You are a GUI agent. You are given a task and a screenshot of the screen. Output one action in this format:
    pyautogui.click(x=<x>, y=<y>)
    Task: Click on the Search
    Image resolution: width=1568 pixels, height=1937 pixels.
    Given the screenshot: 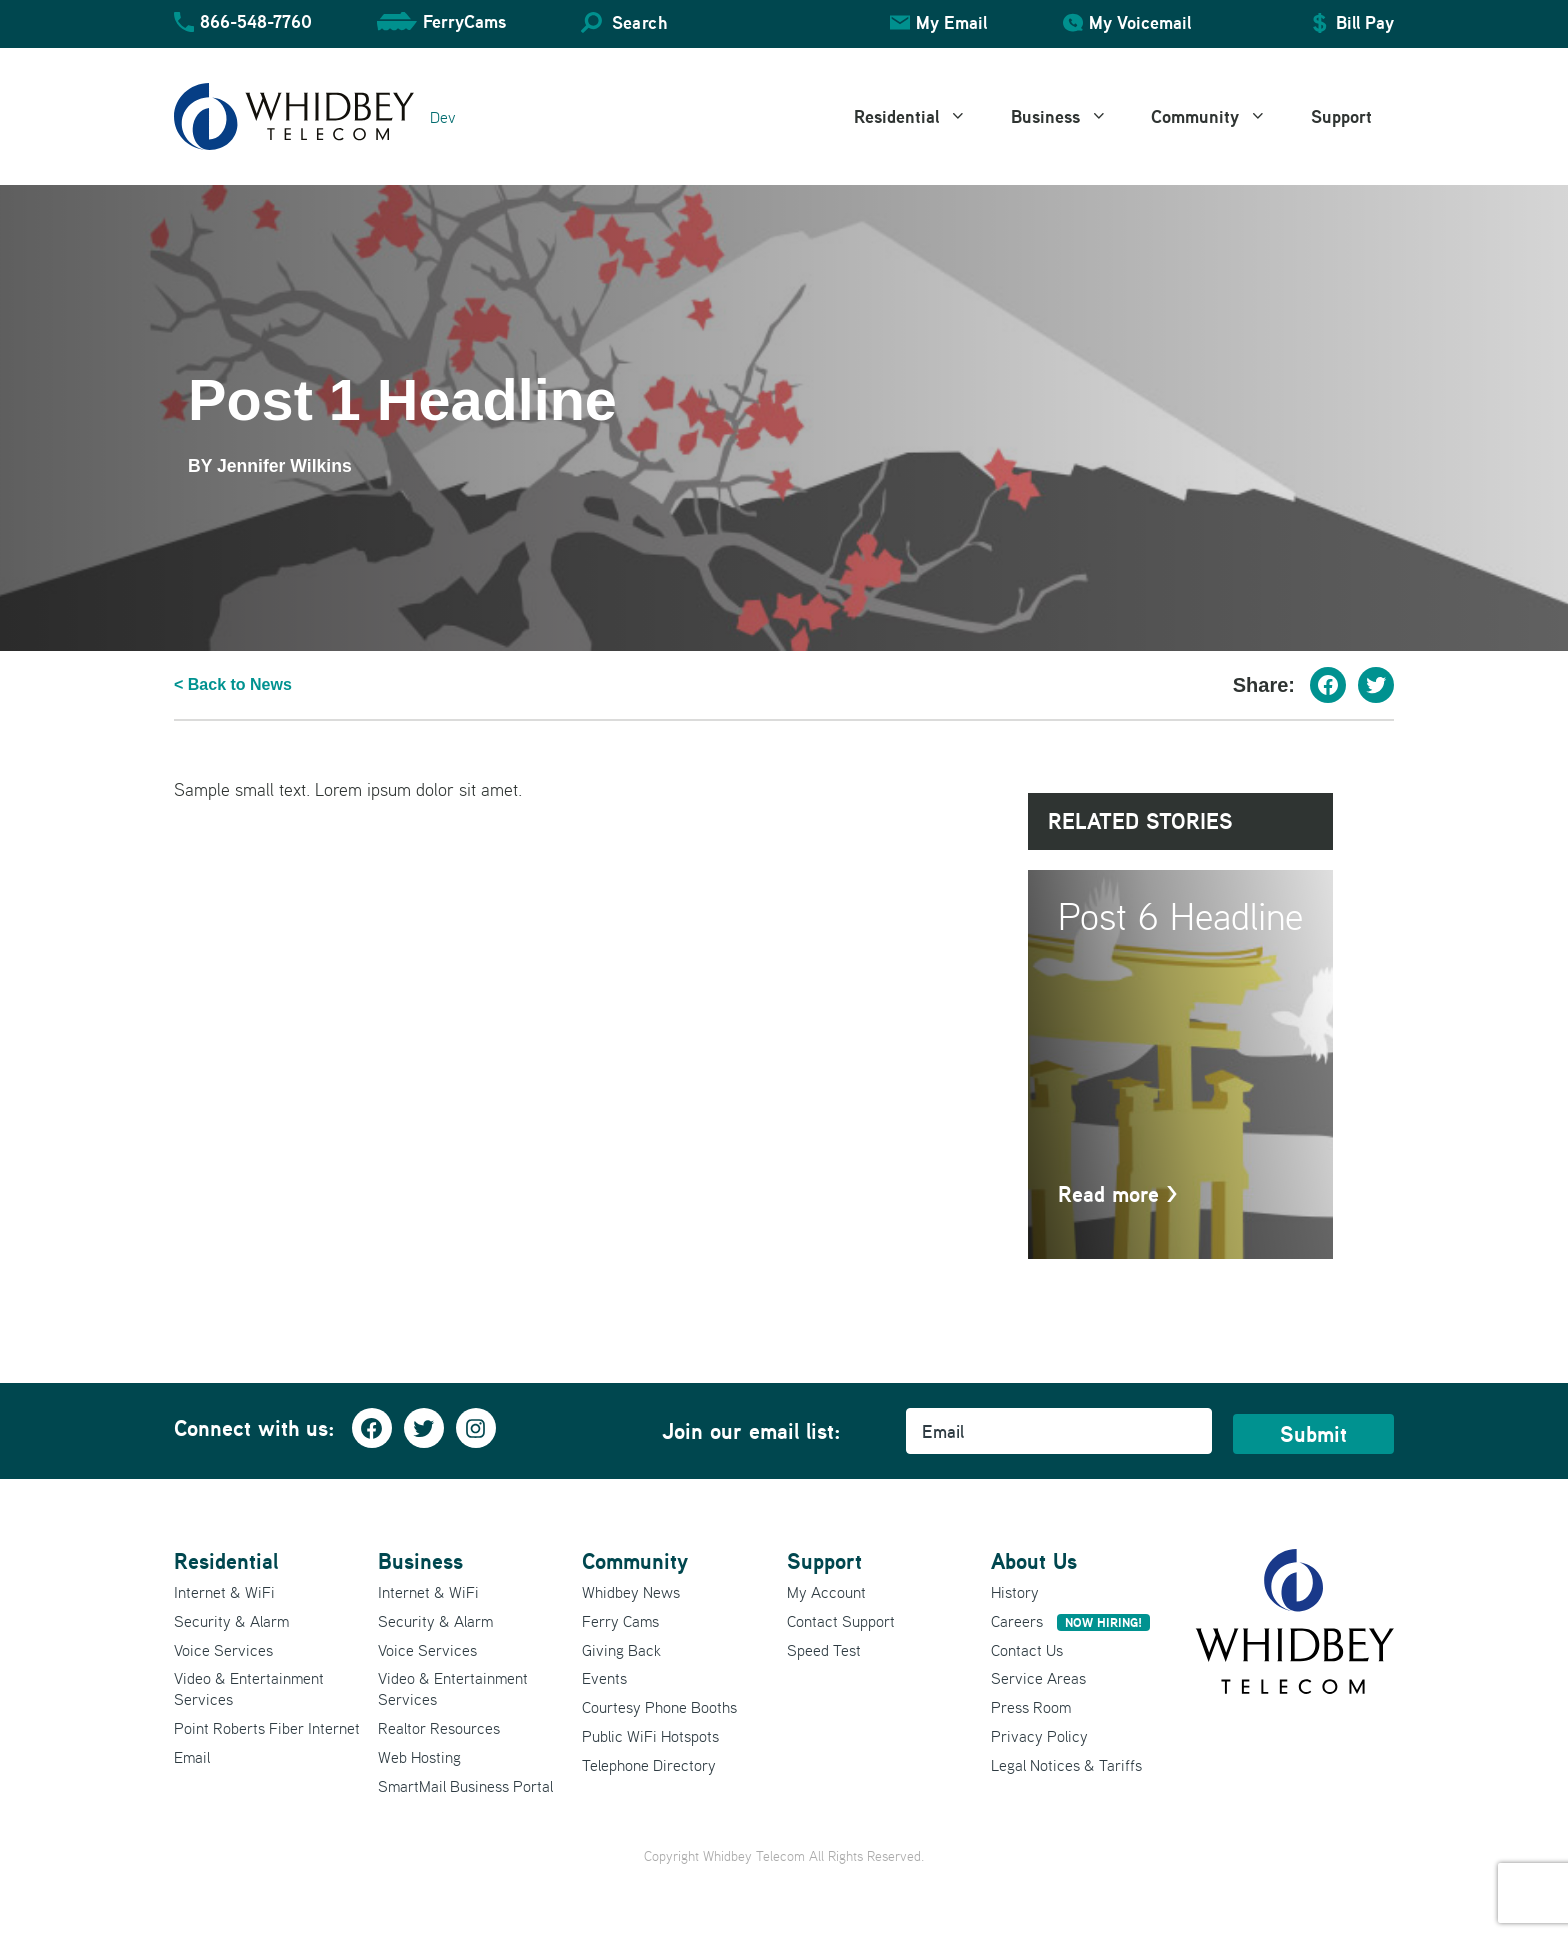 What is the action you would take?
    pyautogui.click(x=639, y=22)
    